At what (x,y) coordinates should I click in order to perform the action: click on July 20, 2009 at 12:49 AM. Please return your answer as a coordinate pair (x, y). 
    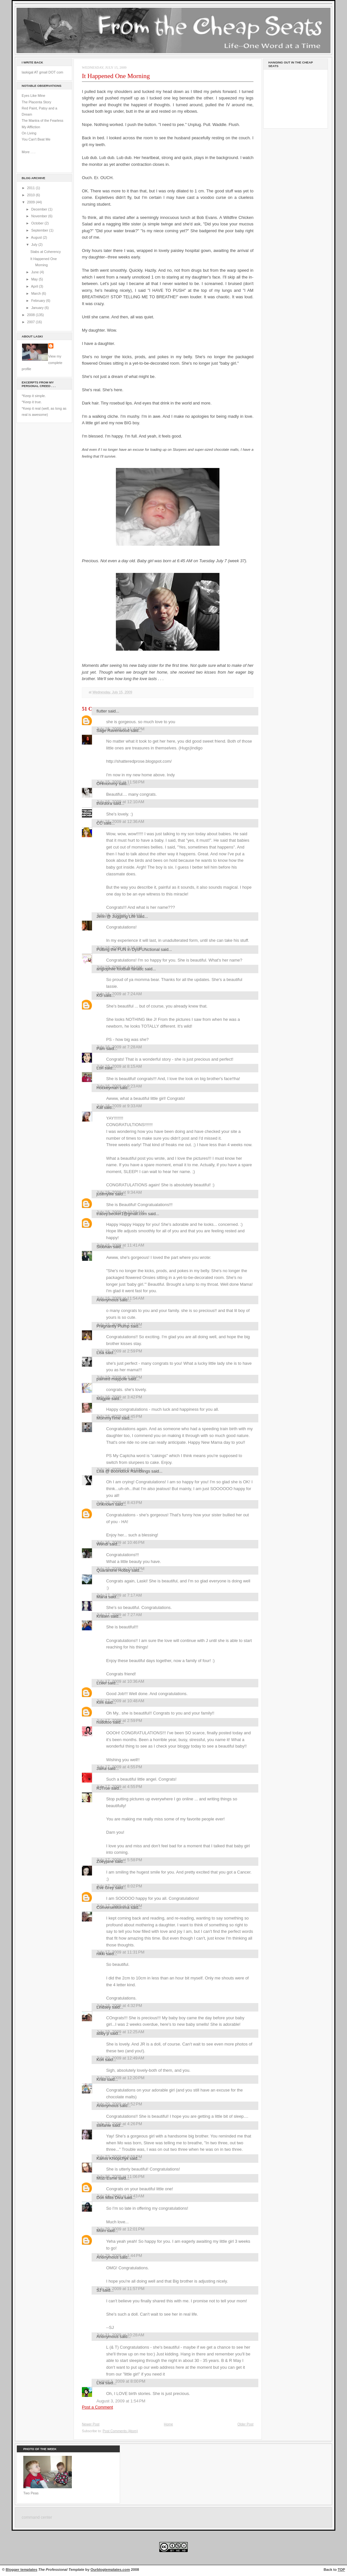
    Looking at the image, I should click on (120, 2058).